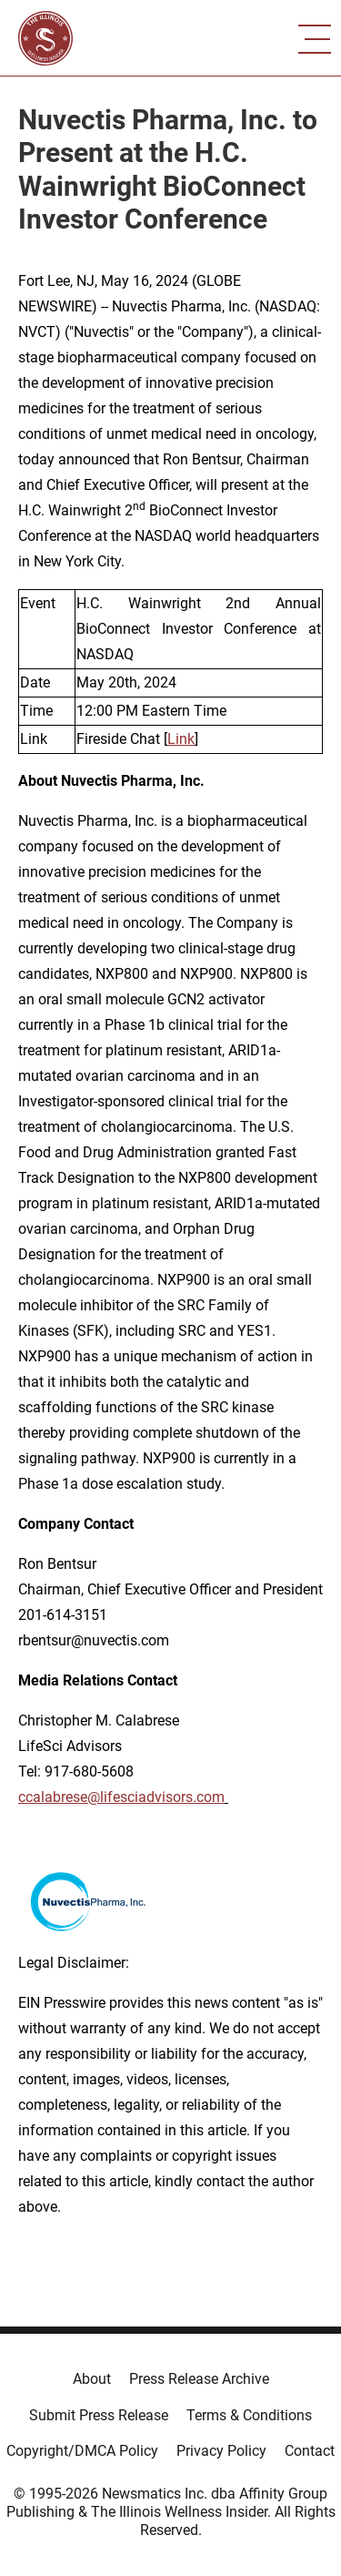 This screenshot has width=341, height=2576. Describe the element at coordinates (249, 2415) in the screenshot. I see `Terms & Conditions` at that location.